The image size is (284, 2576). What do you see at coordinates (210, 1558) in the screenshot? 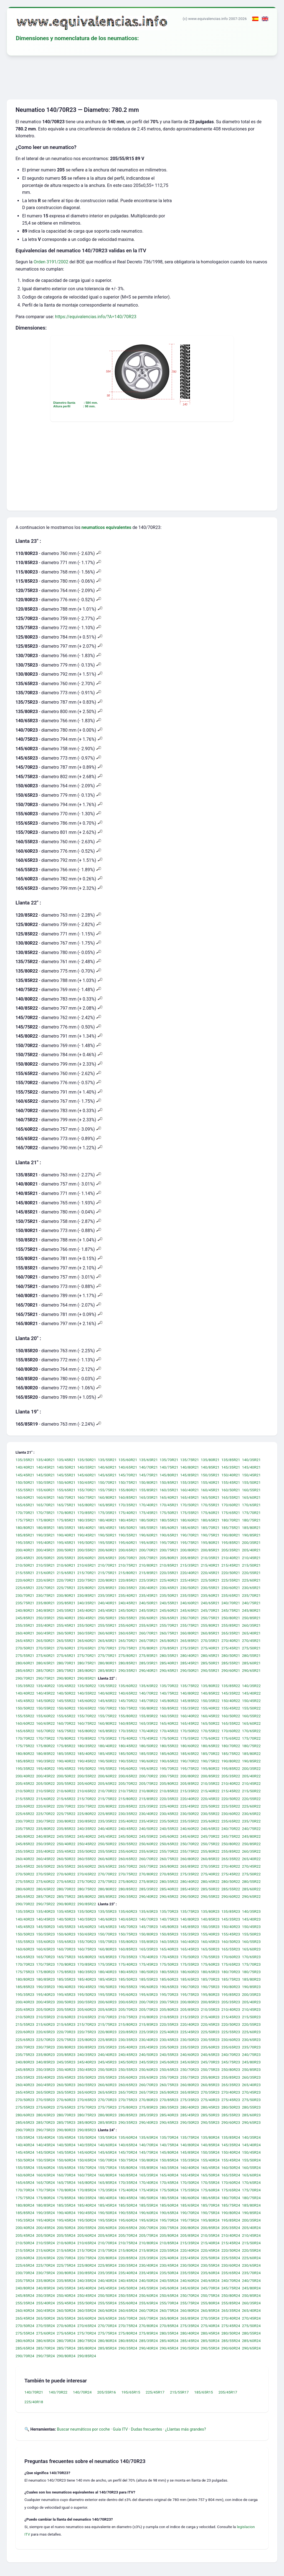
I see `210/35R21` at bounding box center [210, 1558].